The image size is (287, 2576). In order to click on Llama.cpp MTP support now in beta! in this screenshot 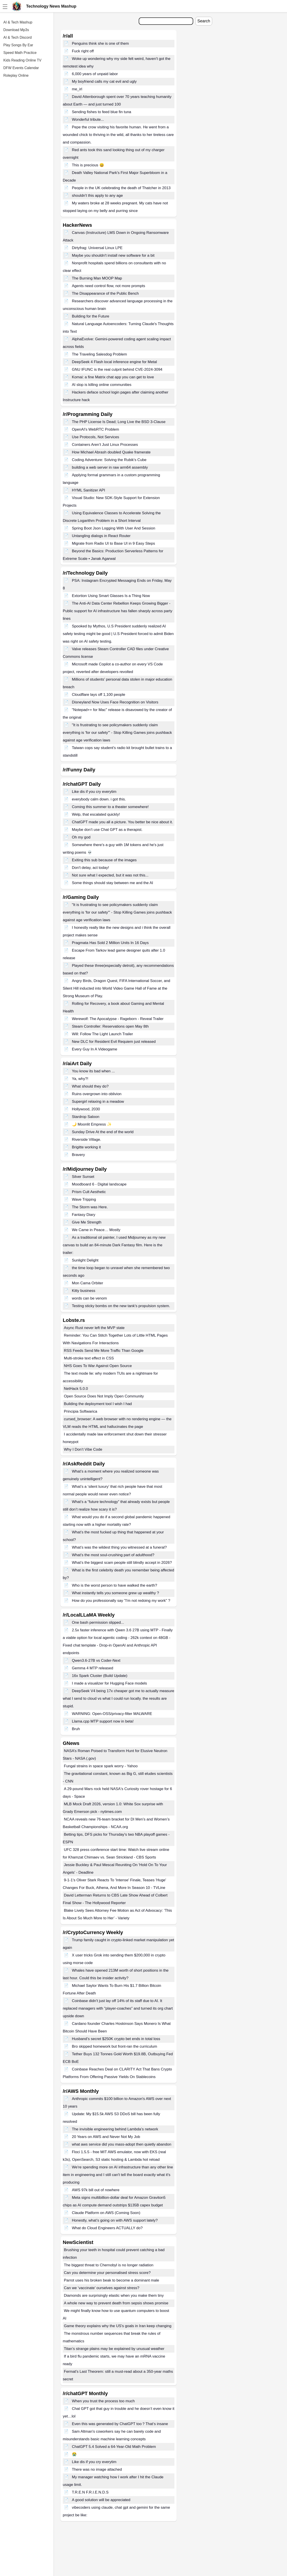, I will do `click(103, 1721)`.